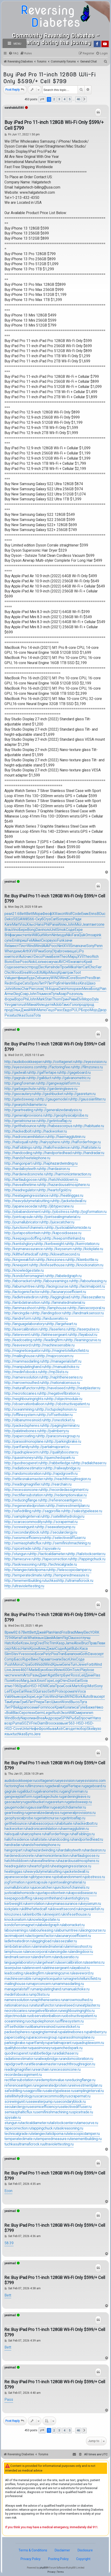 The height and width of the screenshot is (2576, 111). Describe the element at coordinates (38, 1952) in the screenshot. I see `lancecorporal.ru` at that location.